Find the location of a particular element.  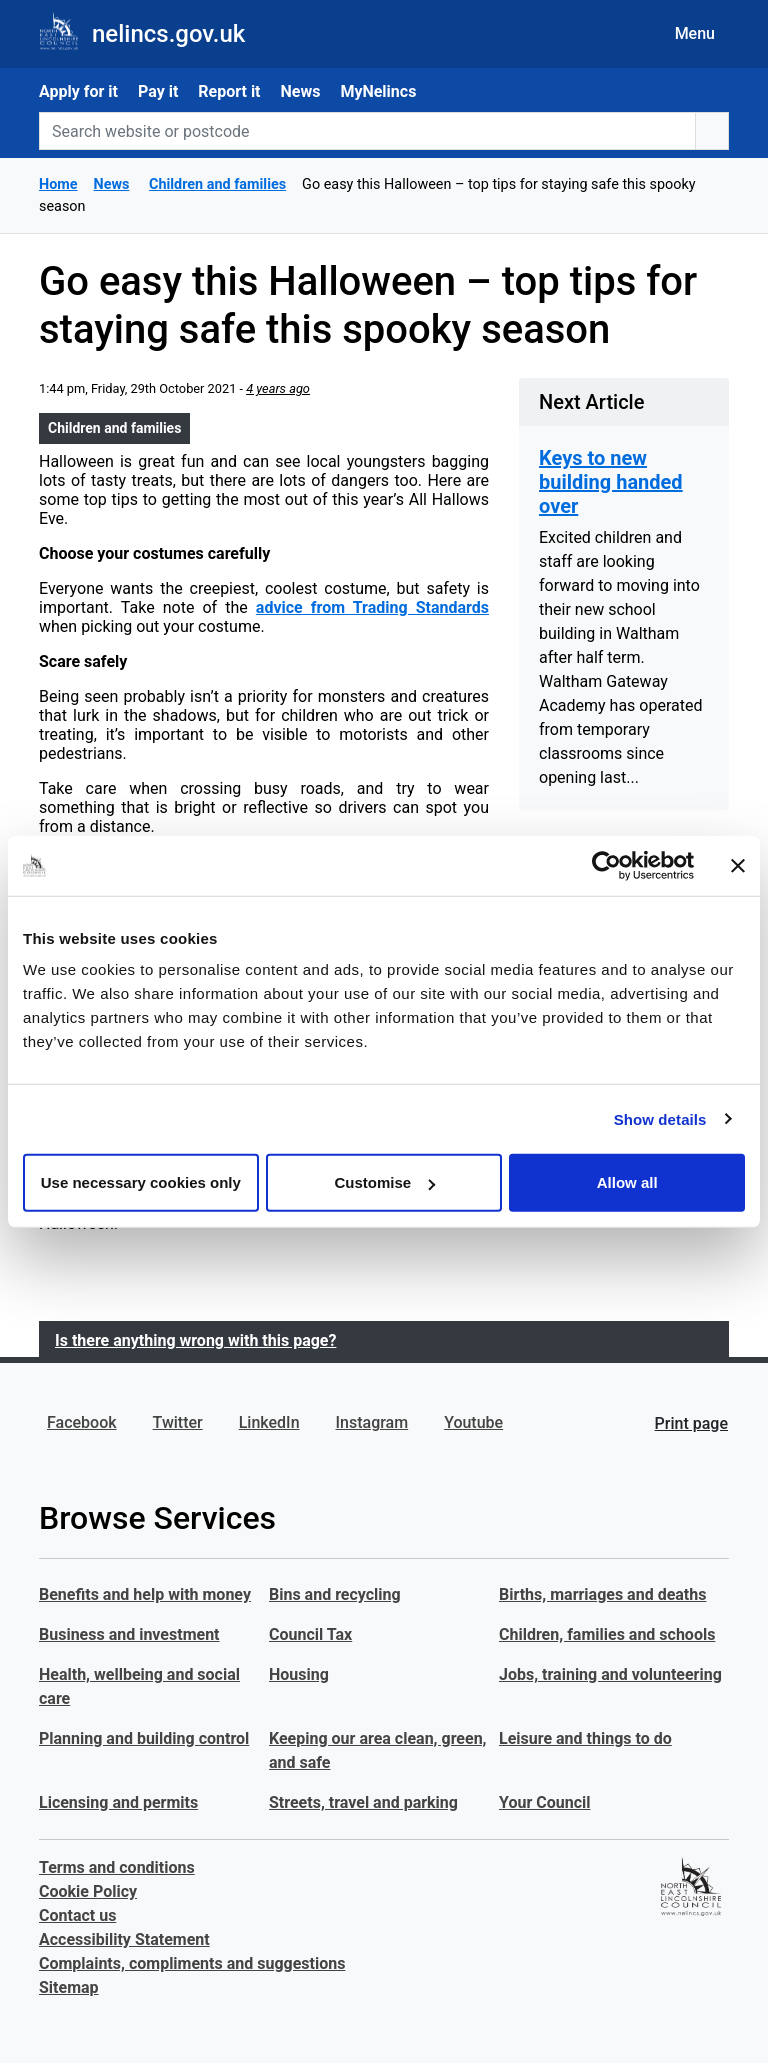

News is located at coordinates (301, 91).